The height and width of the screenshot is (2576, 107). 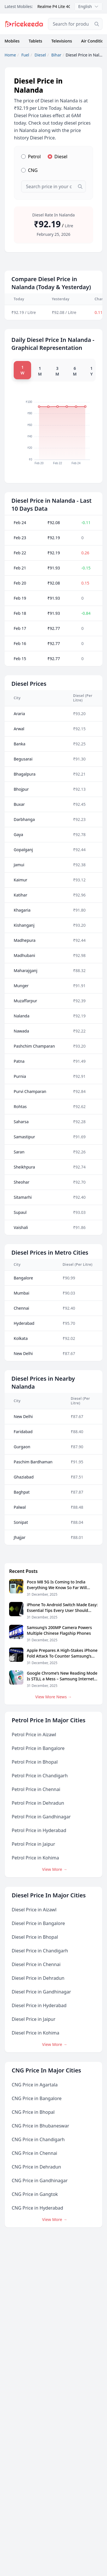 I want to click on [combobox], so click(x=75, y=24).